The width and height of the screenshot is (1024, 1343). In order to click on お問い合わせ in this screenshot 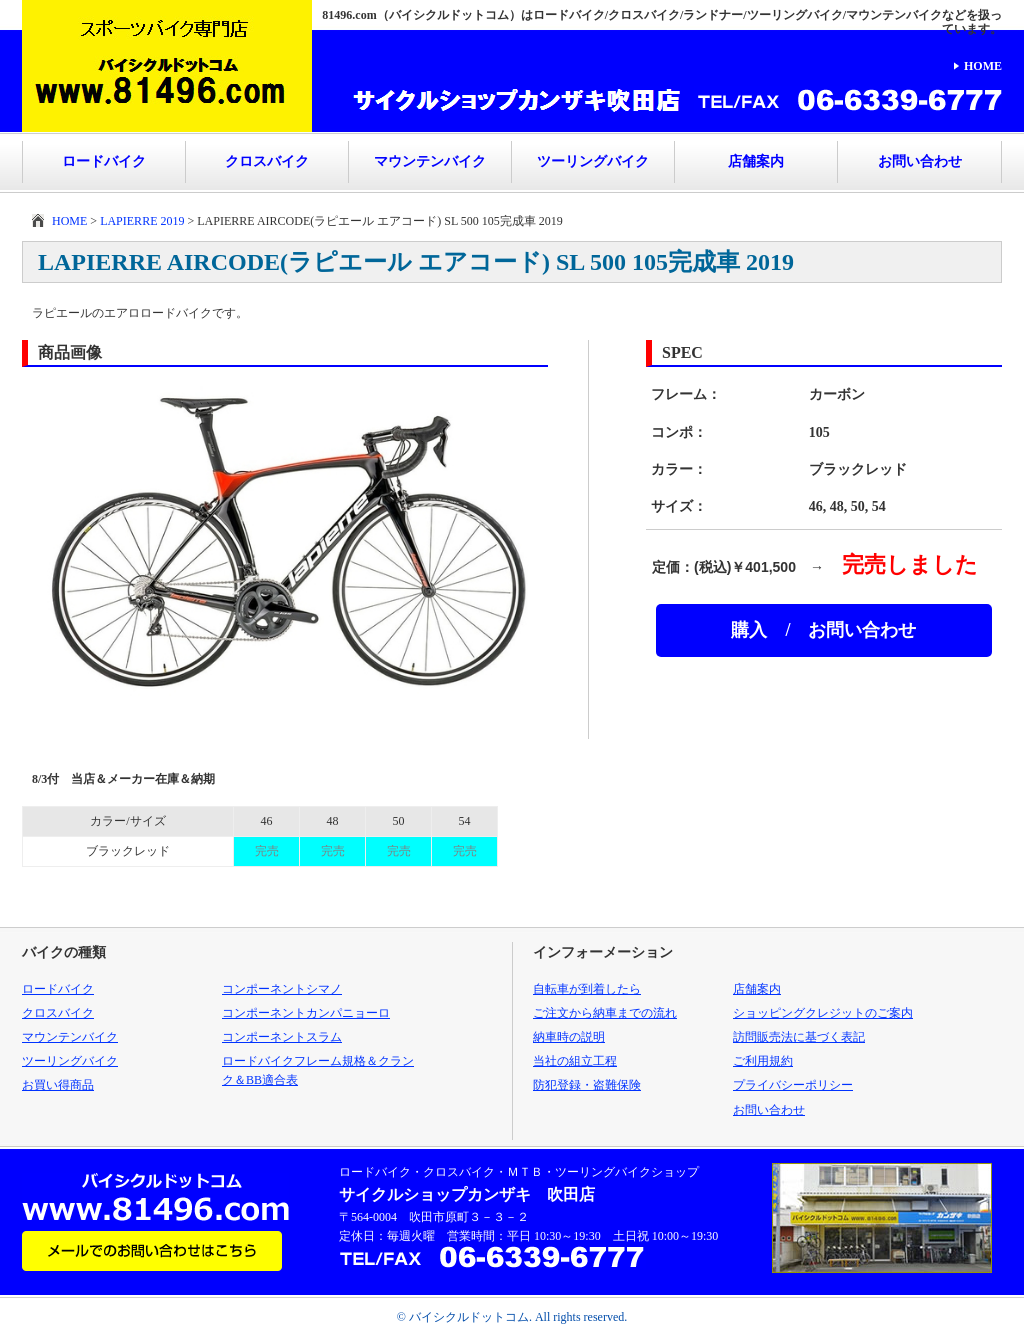, I will do `click(920, 161)`.